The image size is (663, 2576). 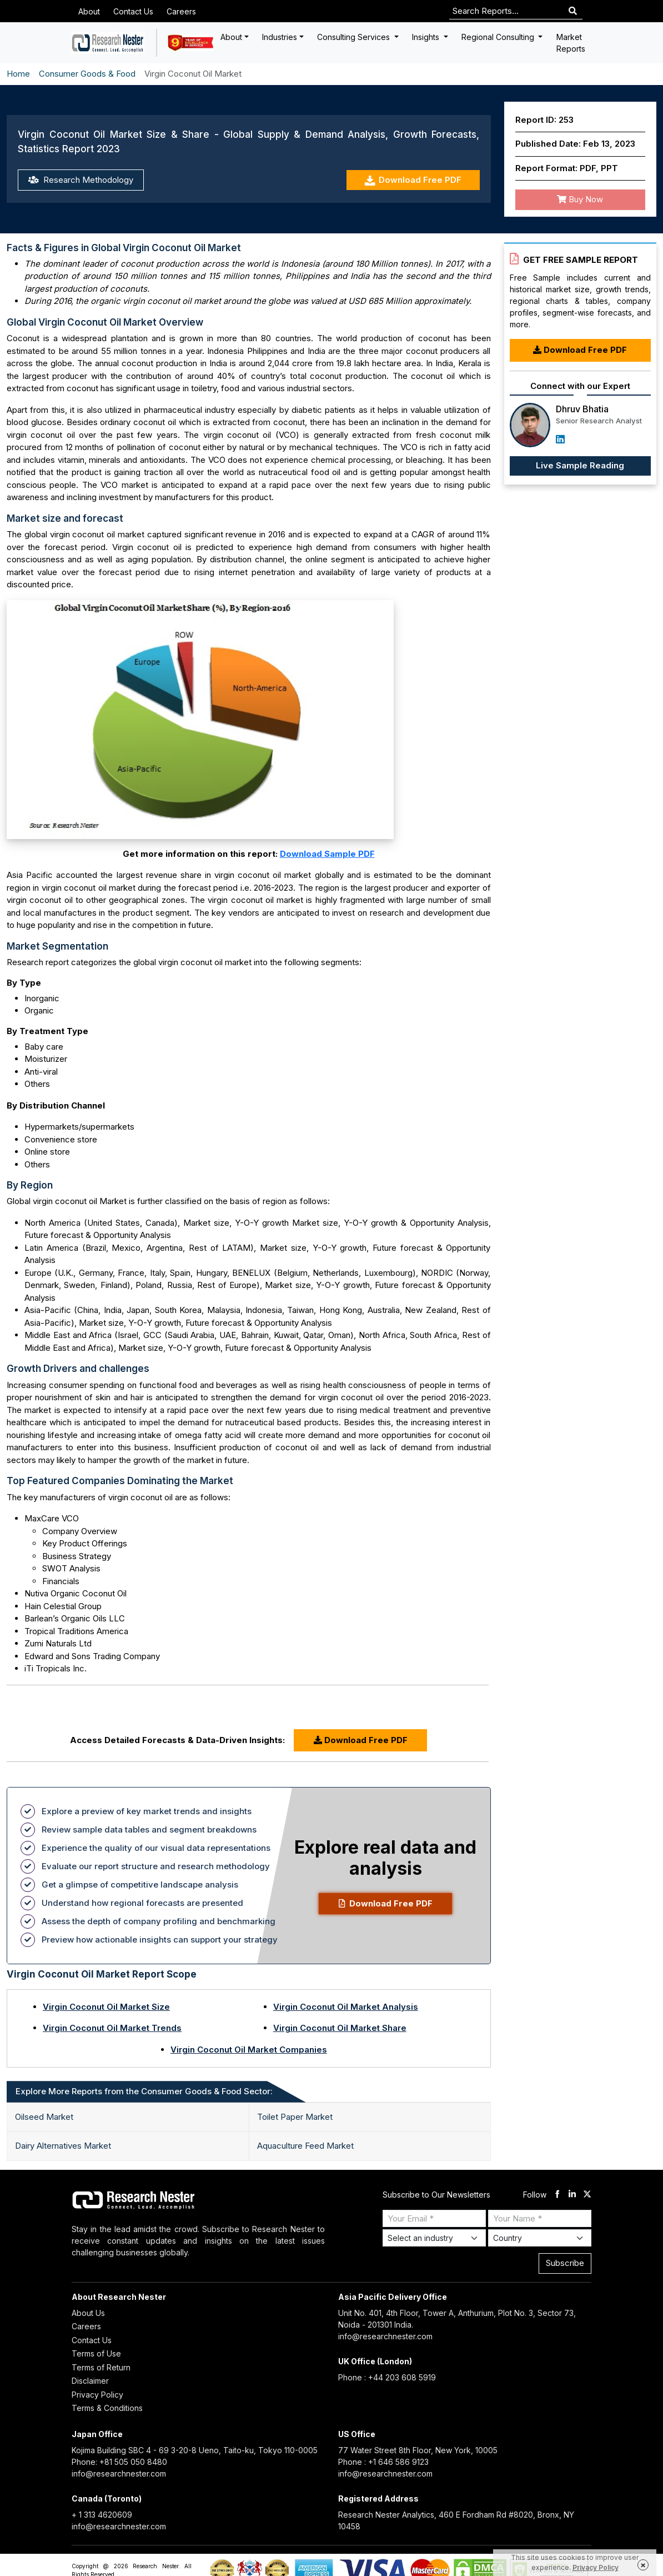 I want to click on Phone : +1 646 586 9123, so click(x=383, y=2462).